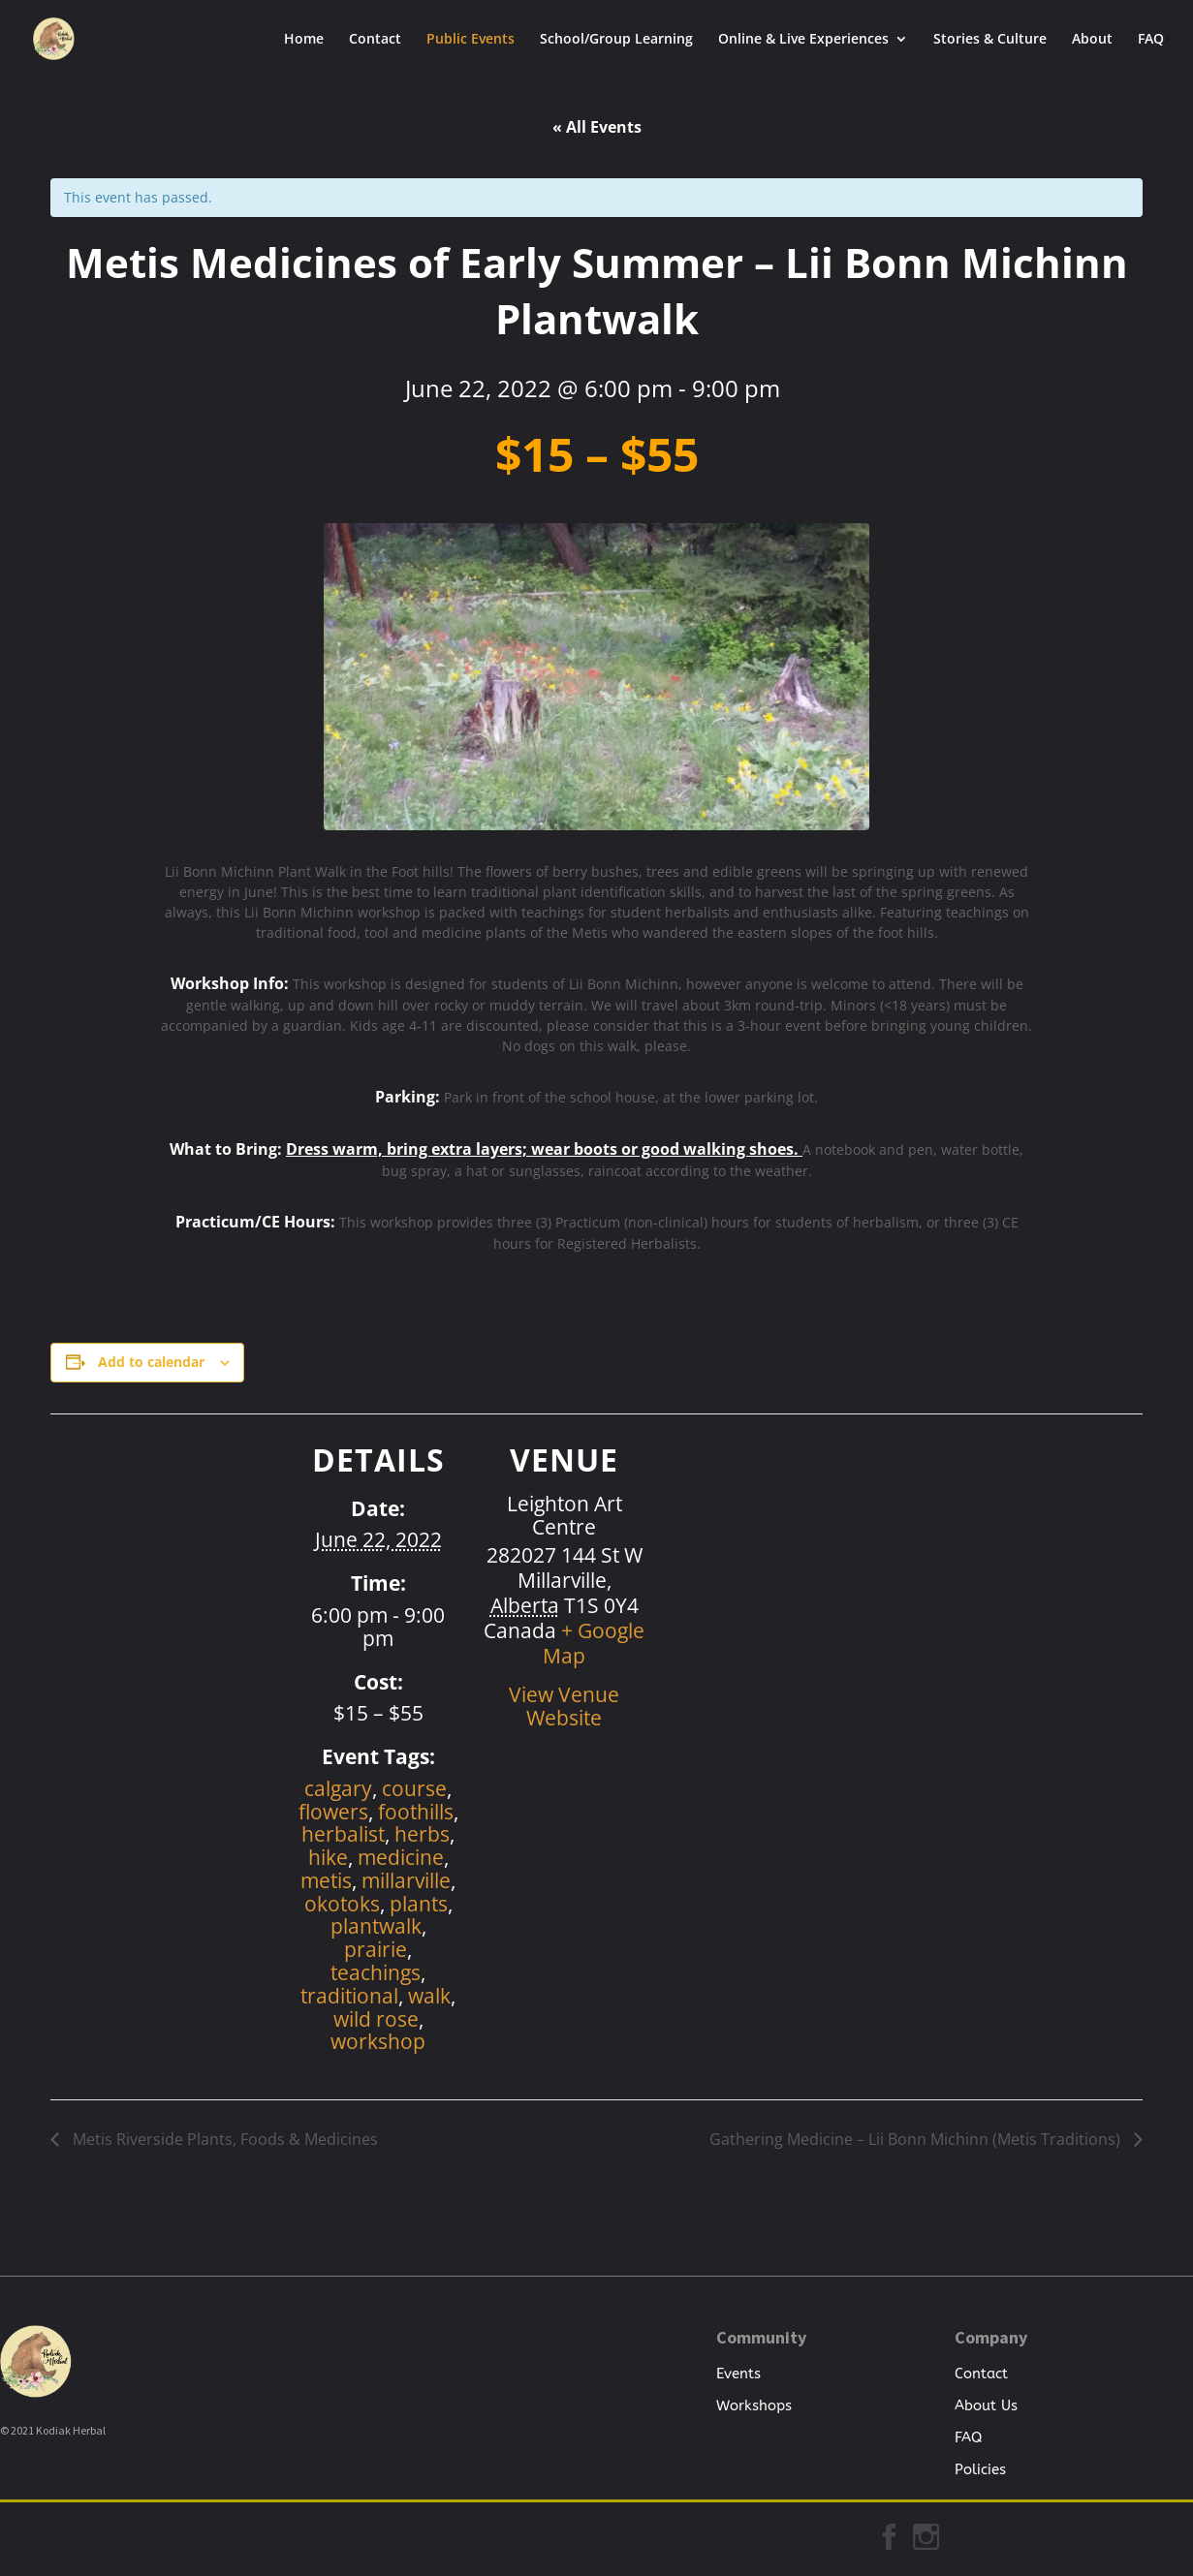 This screenshot has height=2576, width=1193. Describe the element at coordinates (416, 1811) in the screenshot. I see `foothills` at that location.